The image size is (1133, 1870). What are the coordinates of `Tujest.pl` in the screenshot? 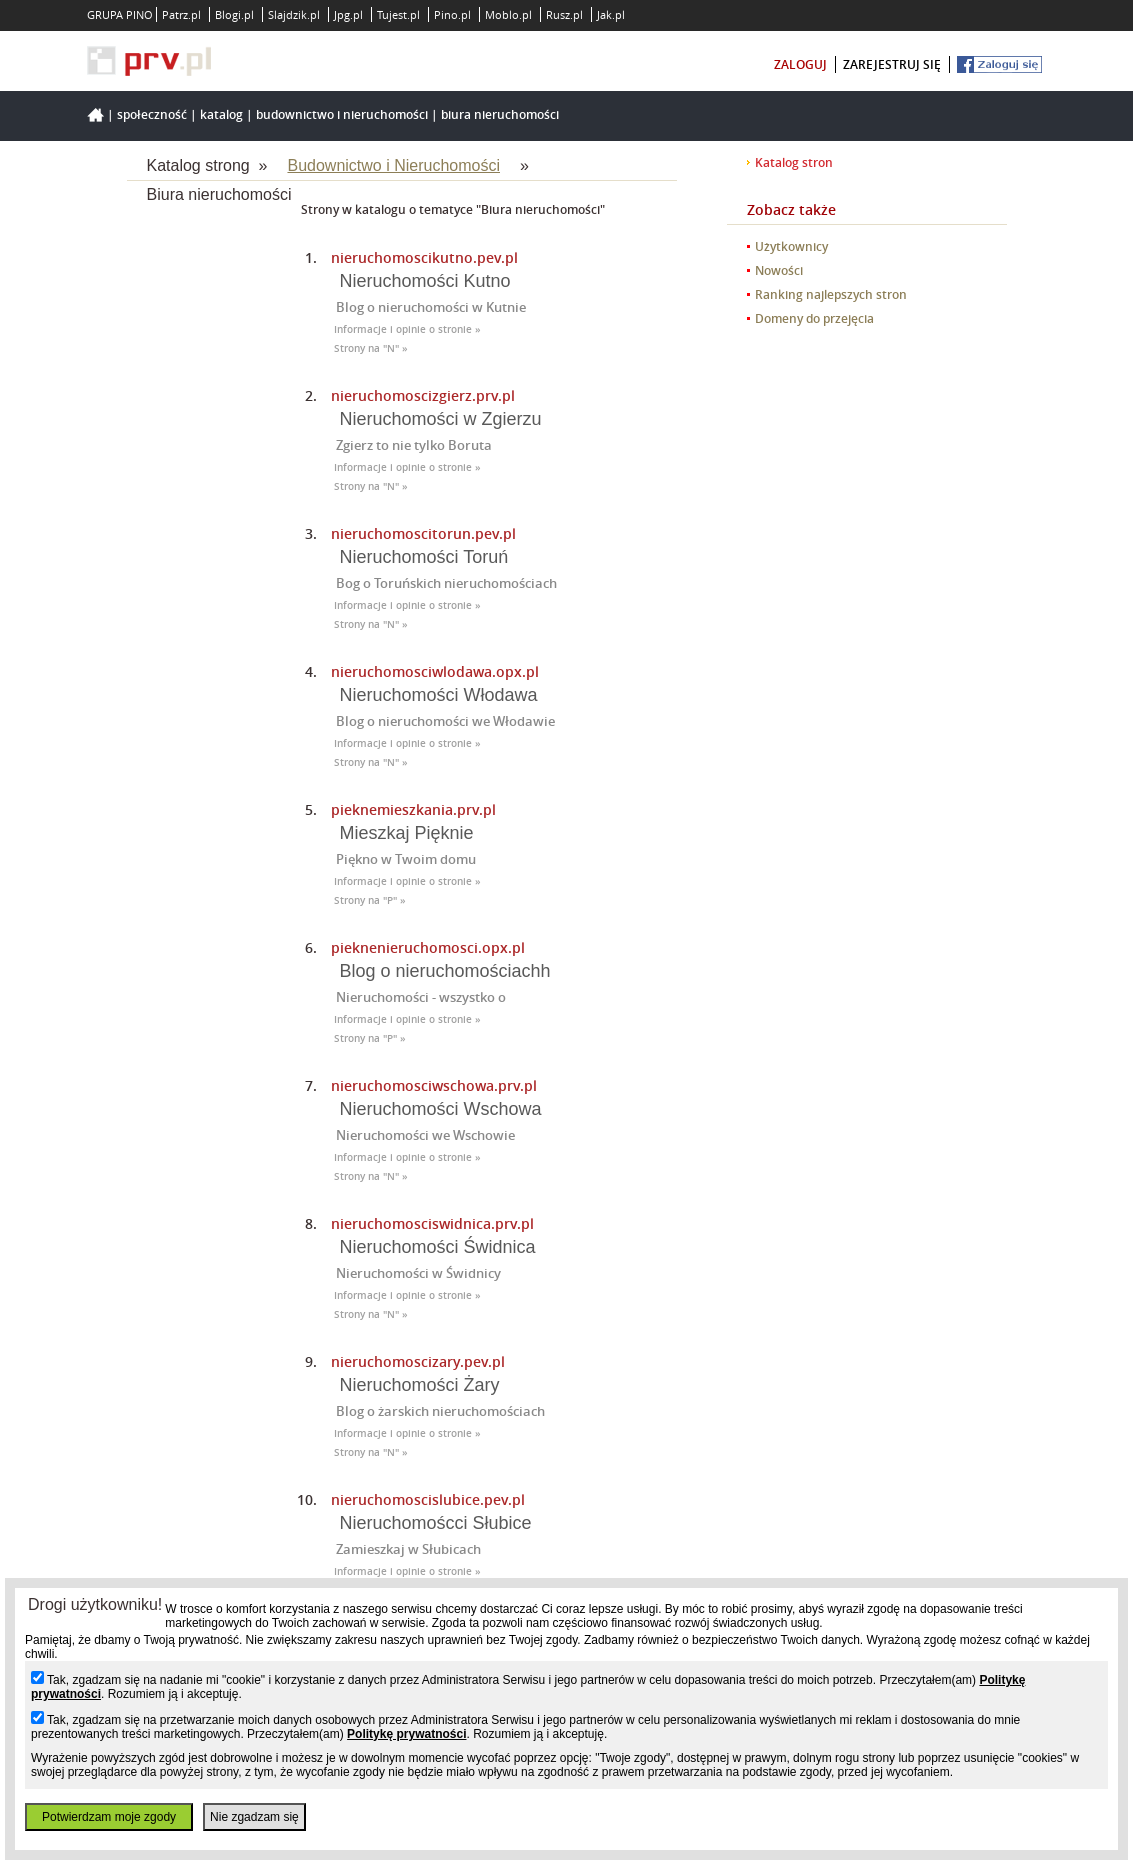 It's located at (398, 14).